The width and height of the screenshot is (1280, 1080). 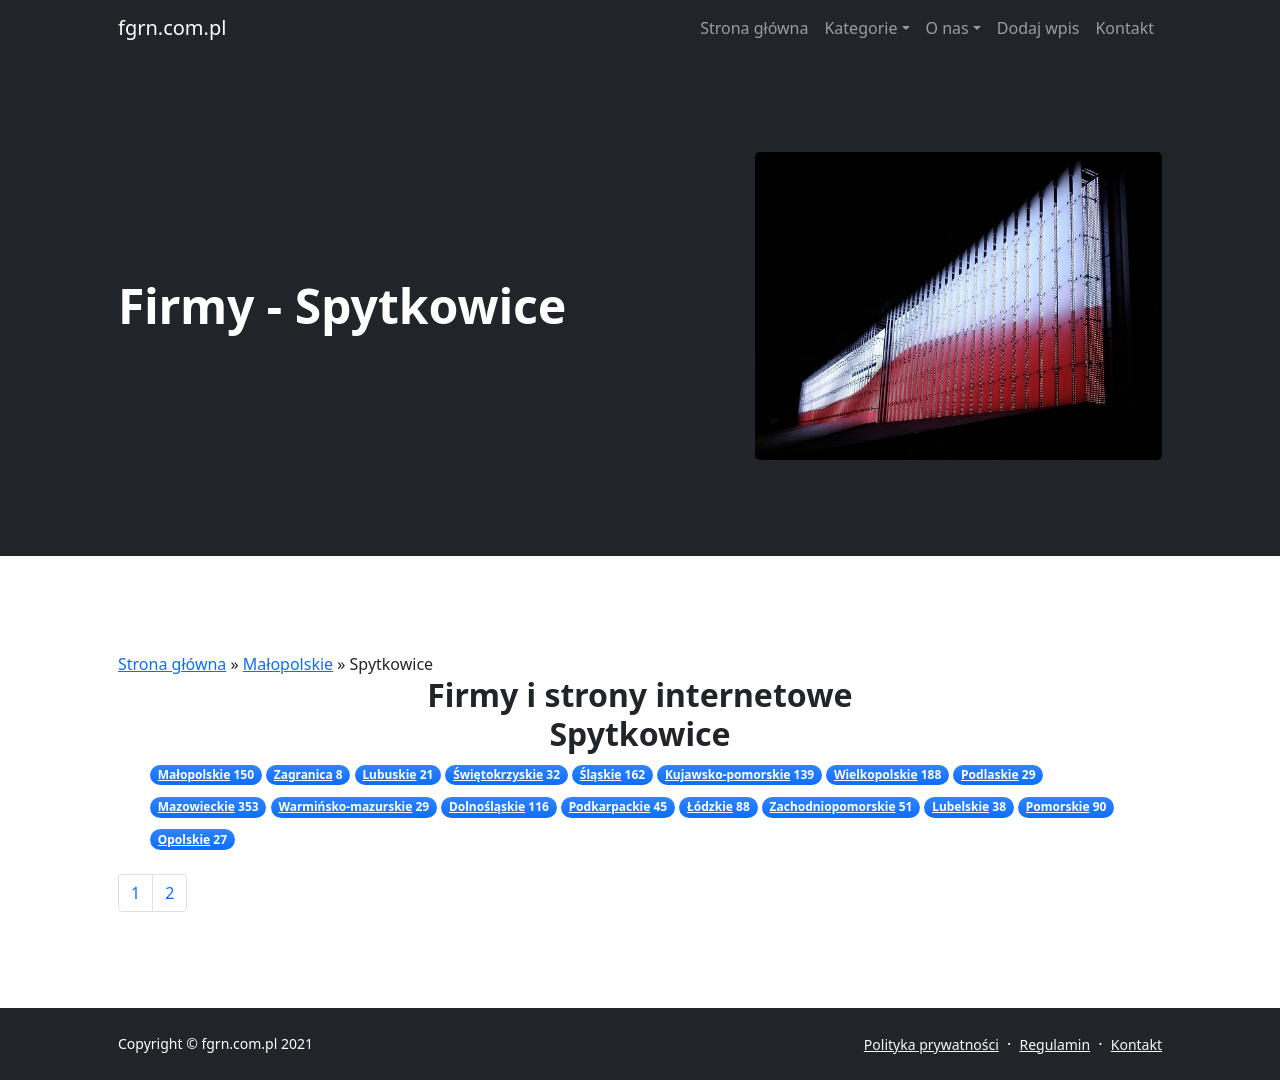 What do you see at coordinates (487, 806) in the screenshot?
I see `Dolnośląskie` at bounding box center [487, 806].